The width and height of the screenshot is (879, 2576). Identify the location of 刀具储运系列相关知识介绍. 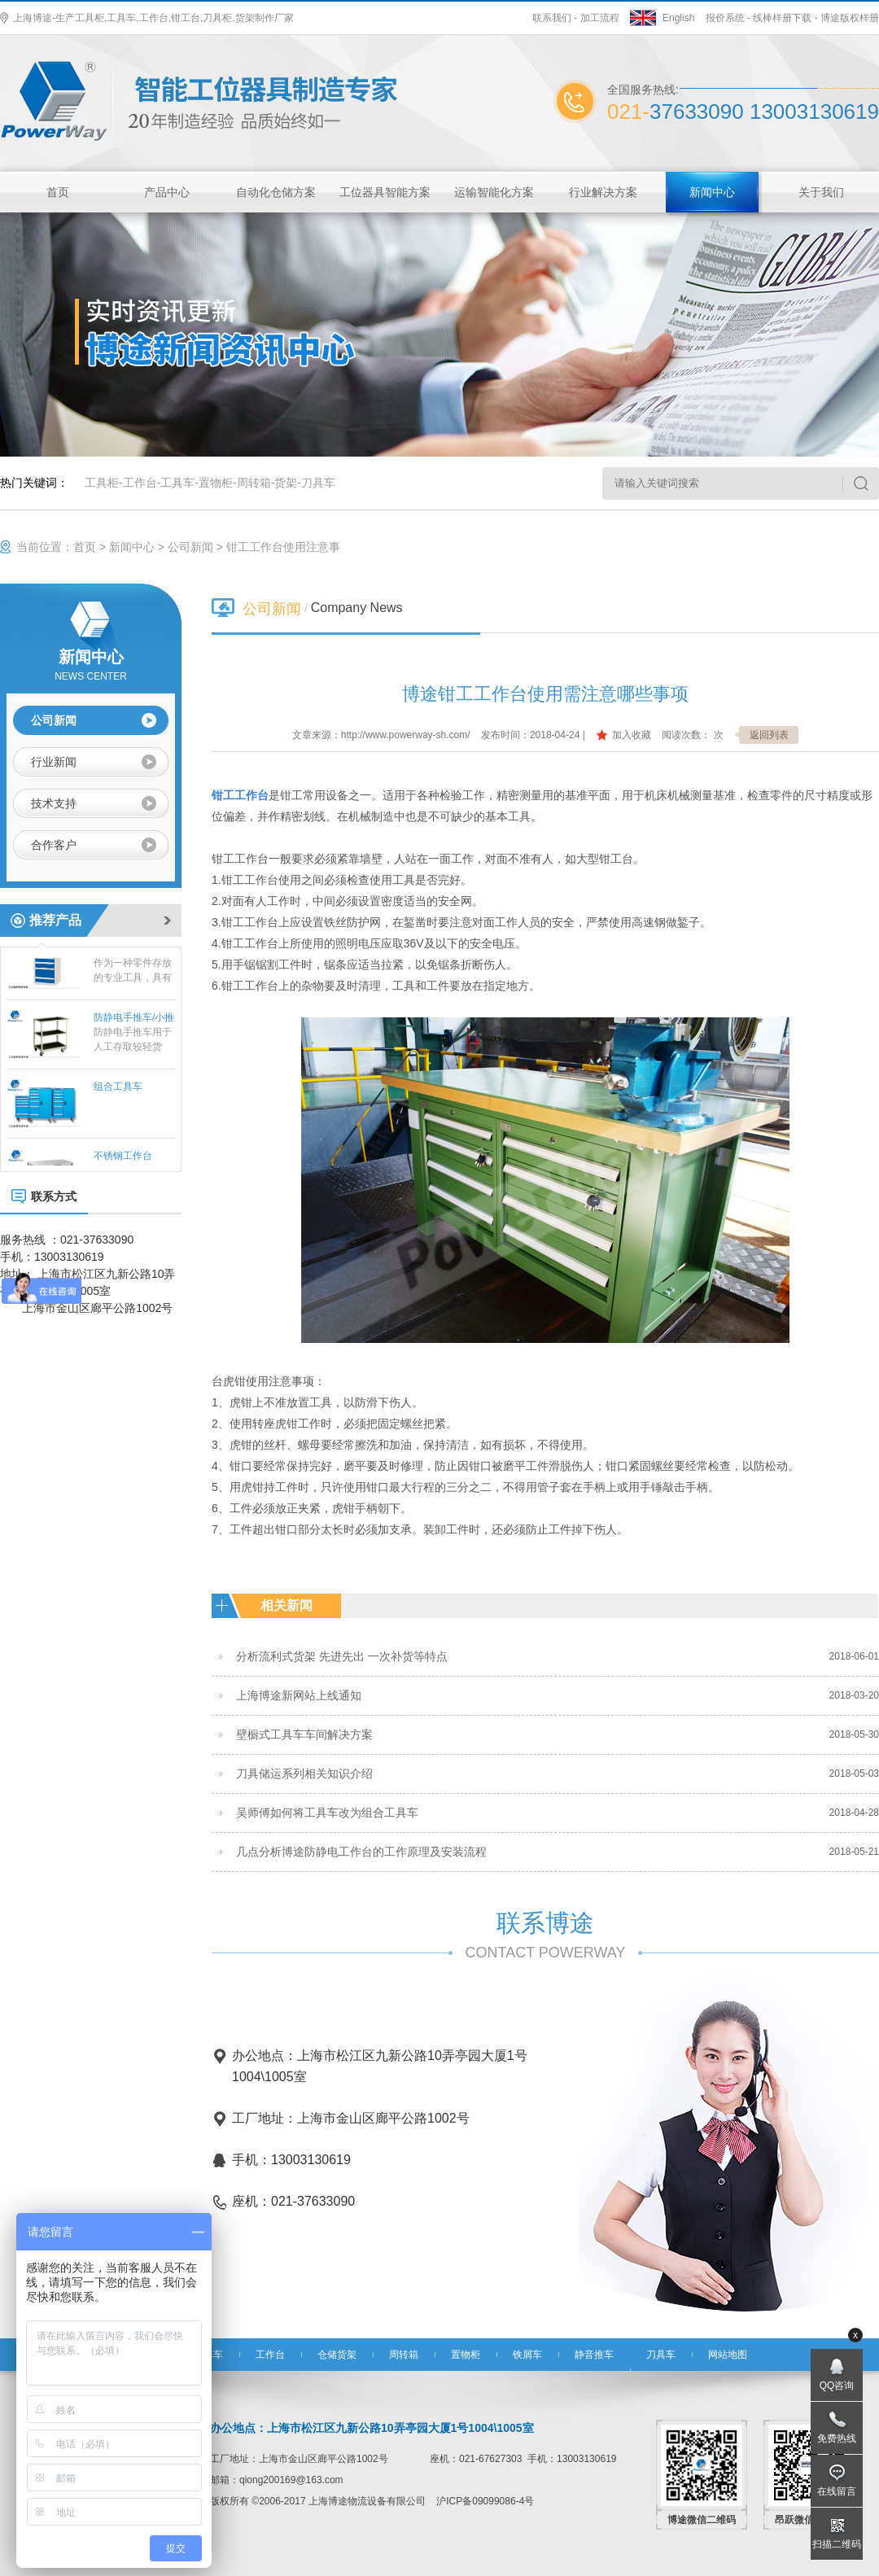
(304, 1773).